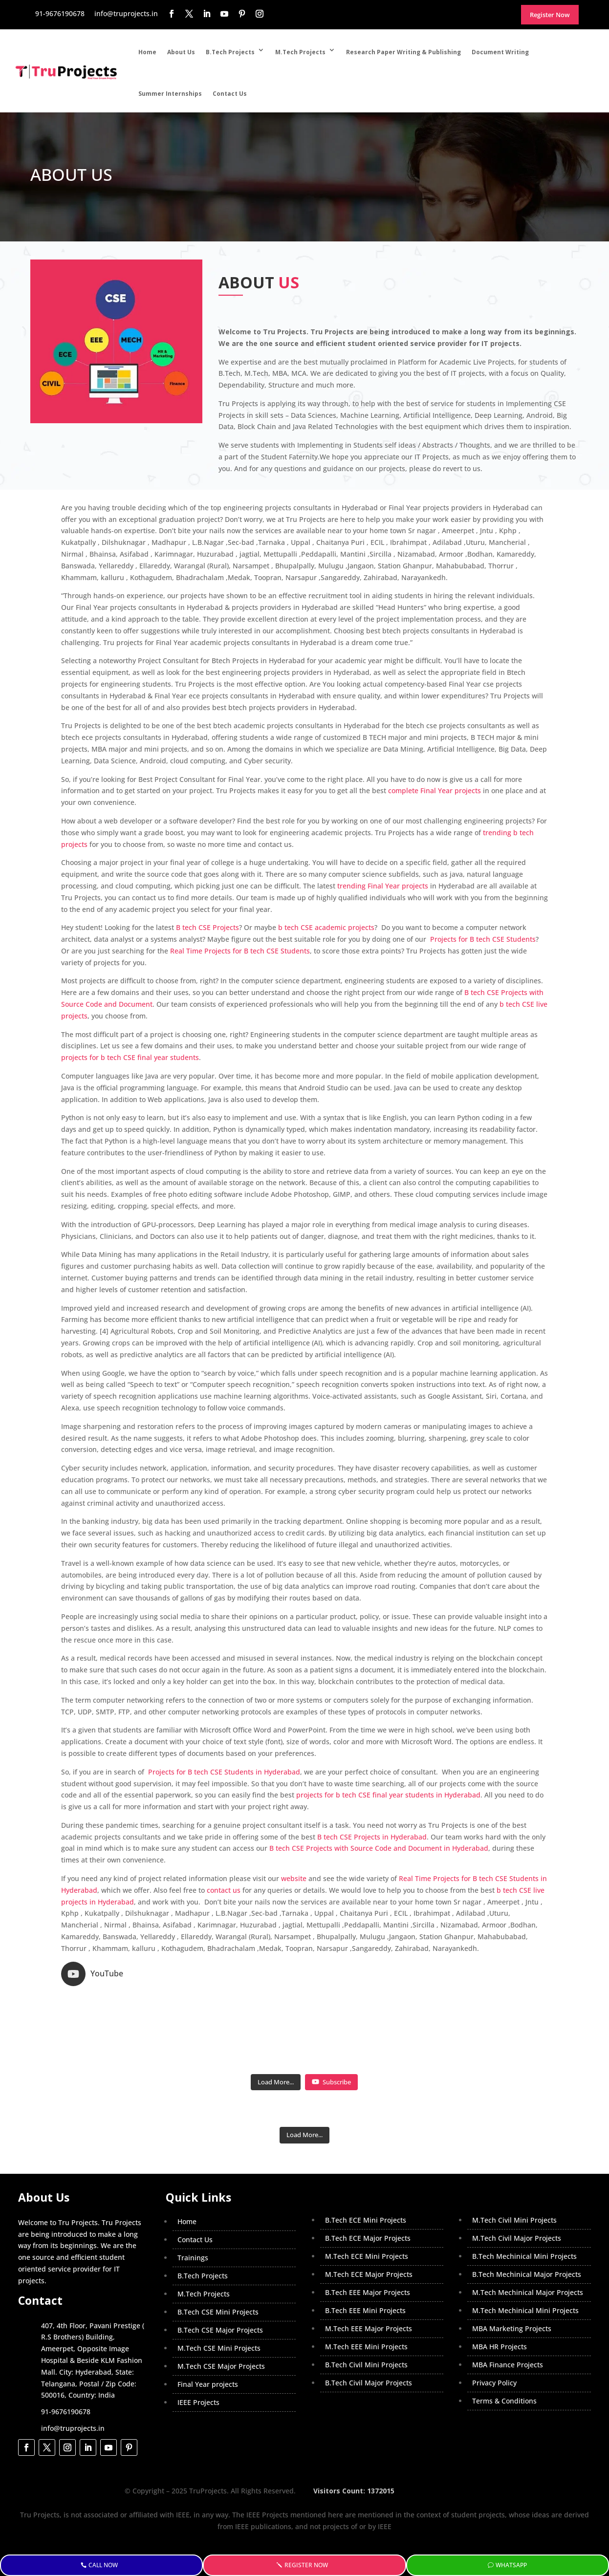  Describe the element at coordinates (73, 2381) in the screenshot. I see `info@truprojects.in` at that location.